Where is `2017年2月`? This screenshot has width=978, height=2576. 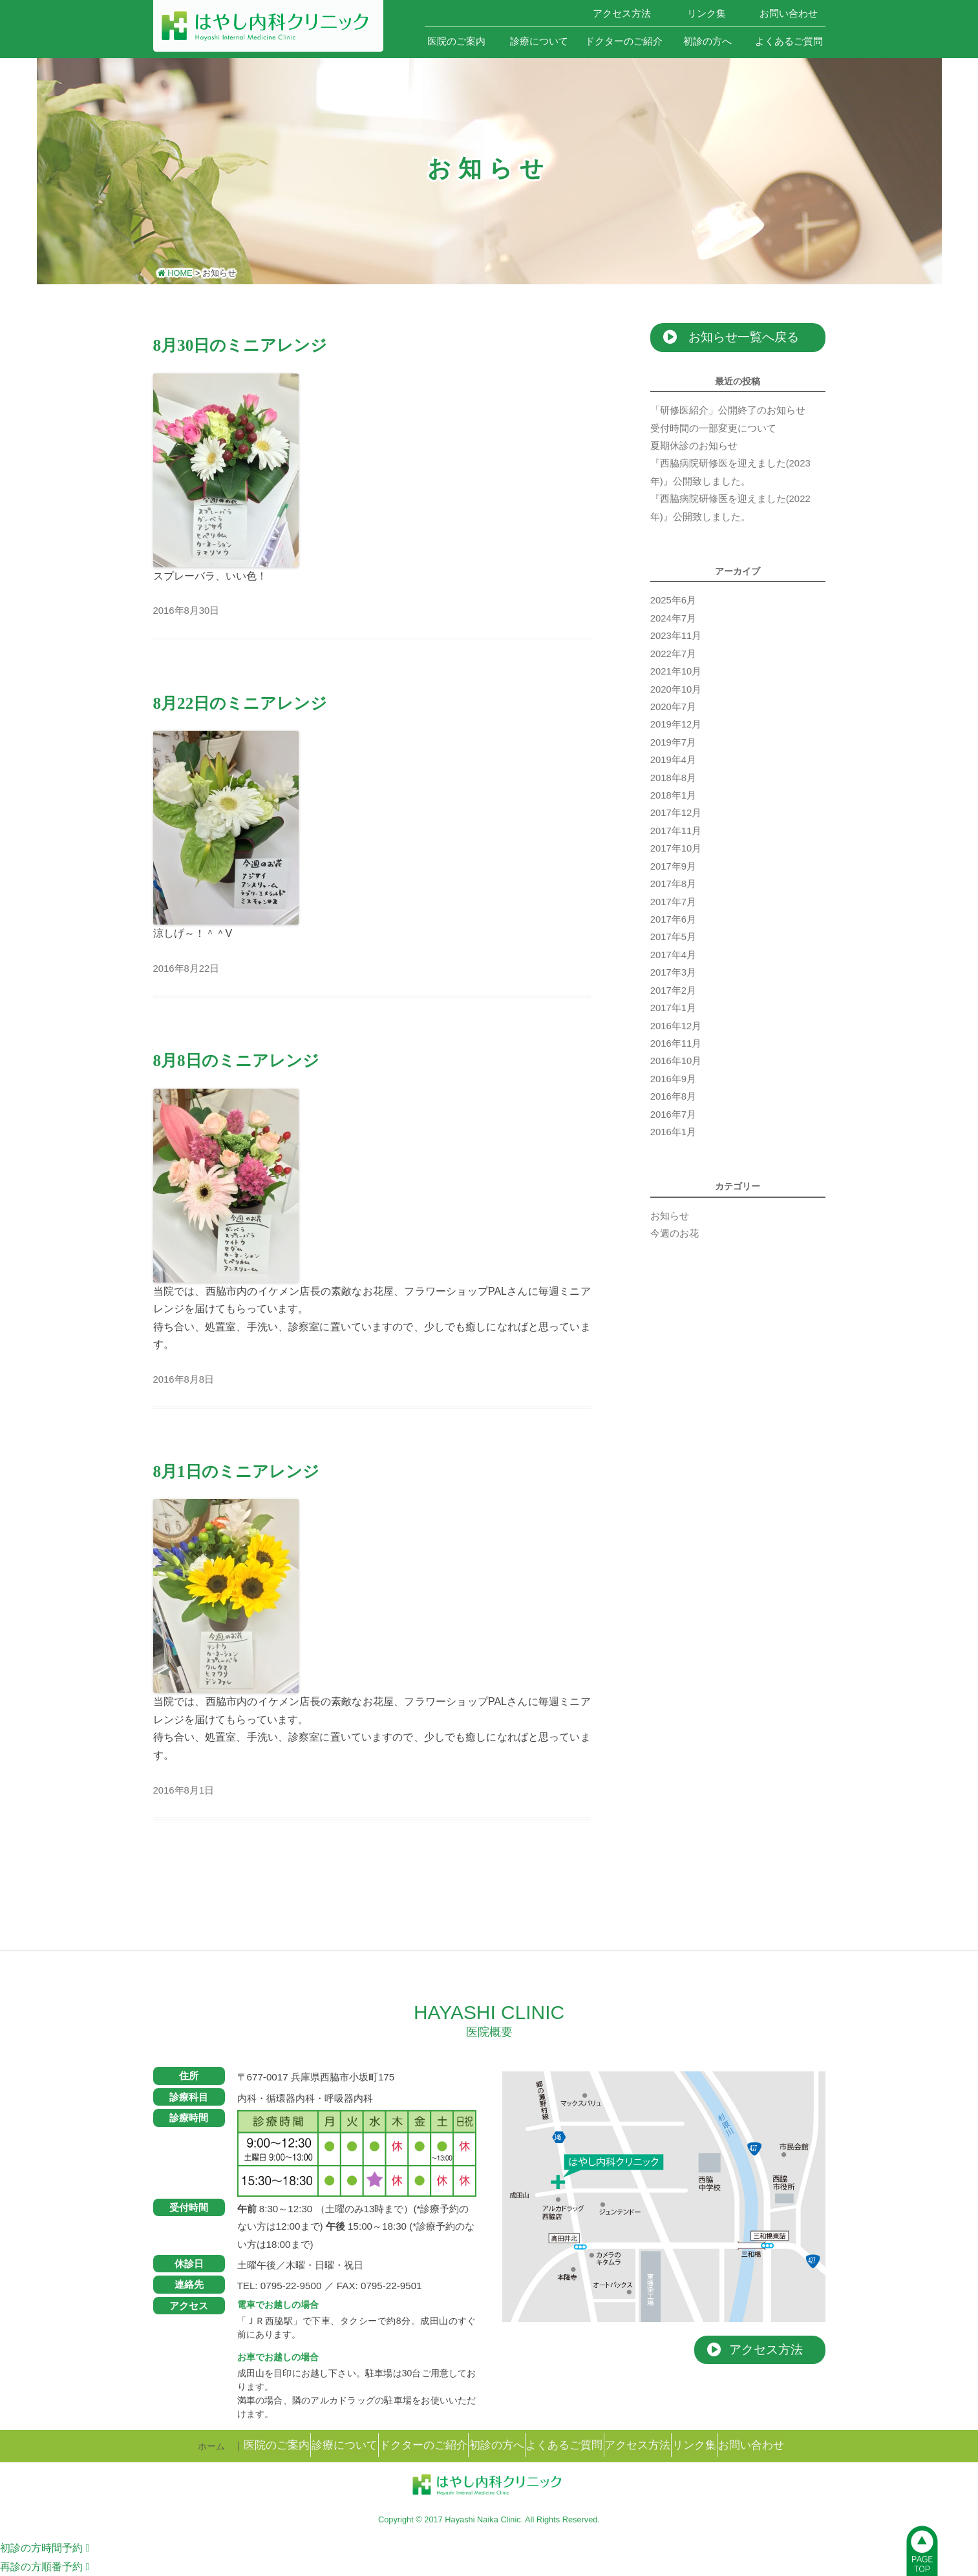 2017年2月 is located at coordinates (673, 990).